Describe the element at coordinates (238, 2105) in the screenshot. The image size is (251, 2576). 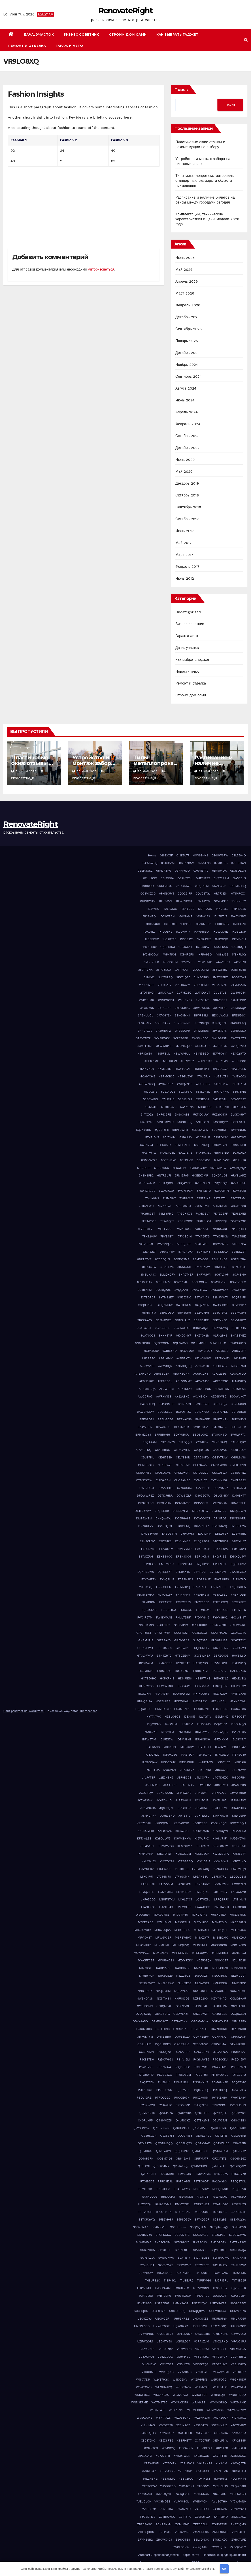
I see `PZ0NU9HN` at that location.